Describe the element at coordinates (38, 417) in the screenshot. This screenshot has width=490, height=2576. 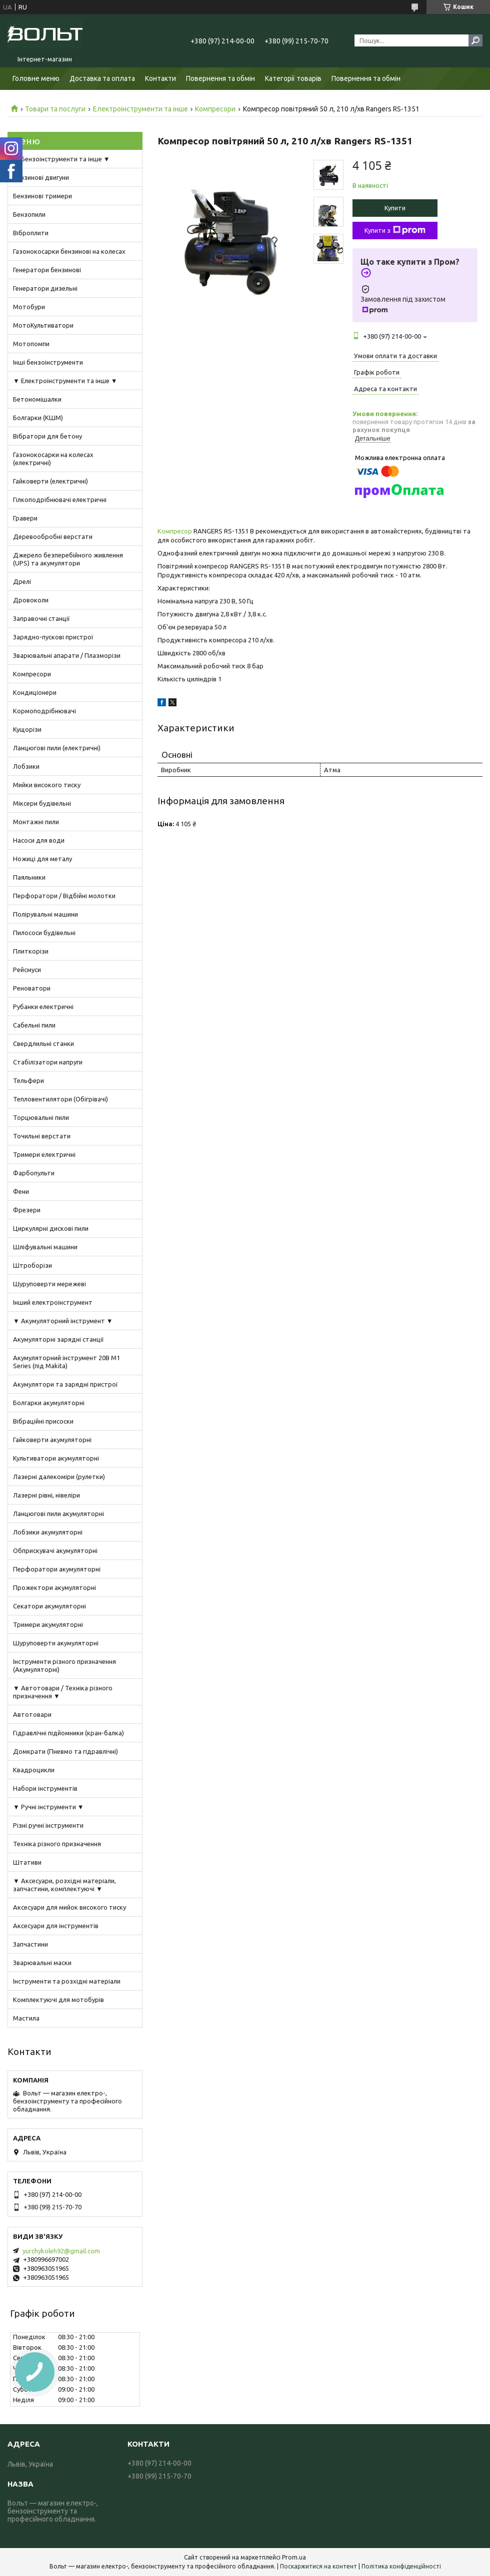
I see `Болгарки (КШМ)` at that location.